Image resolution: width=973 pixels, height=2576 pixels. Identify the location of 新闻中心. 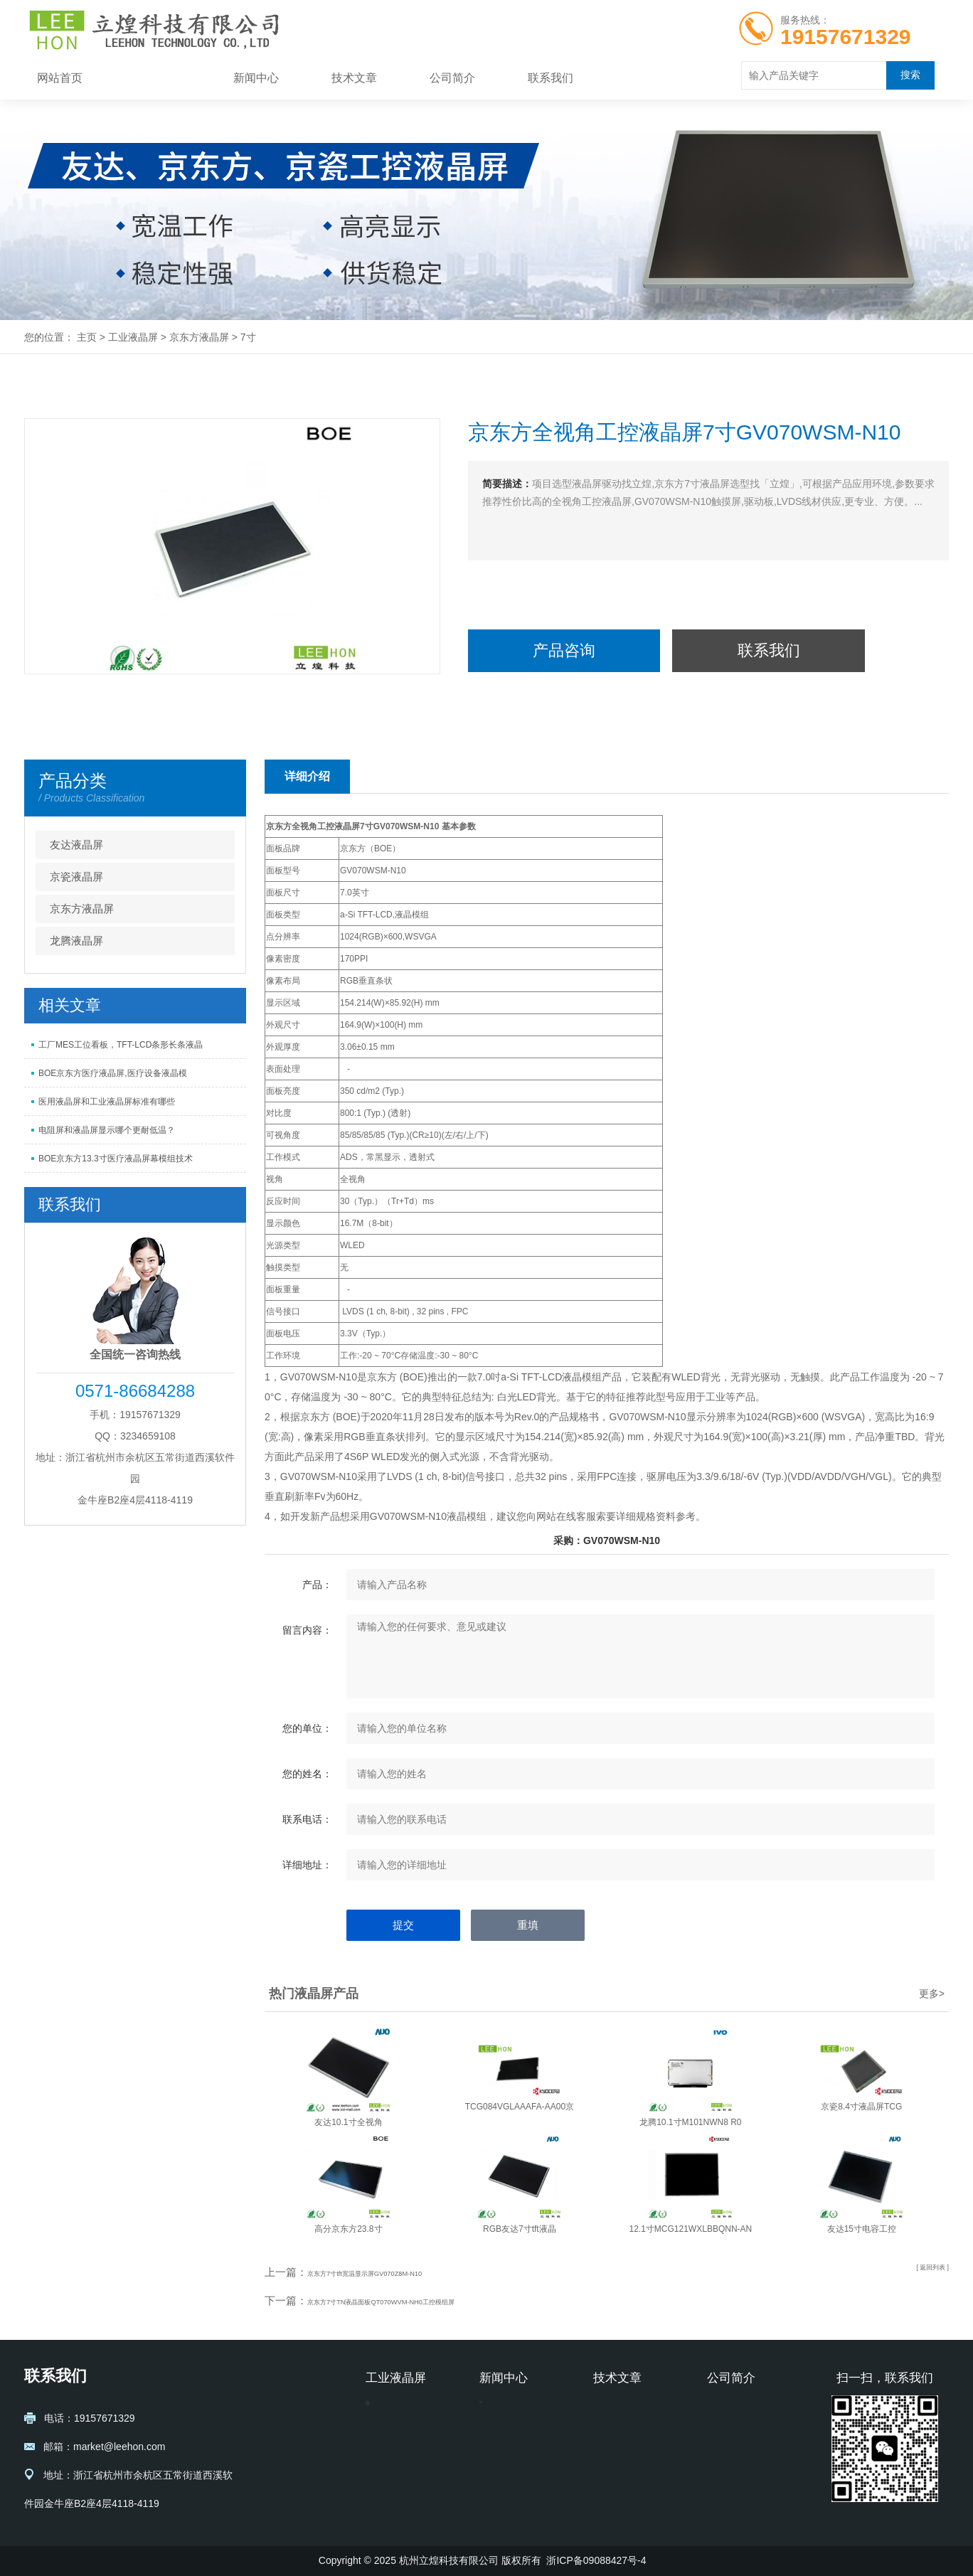
(256, 78).